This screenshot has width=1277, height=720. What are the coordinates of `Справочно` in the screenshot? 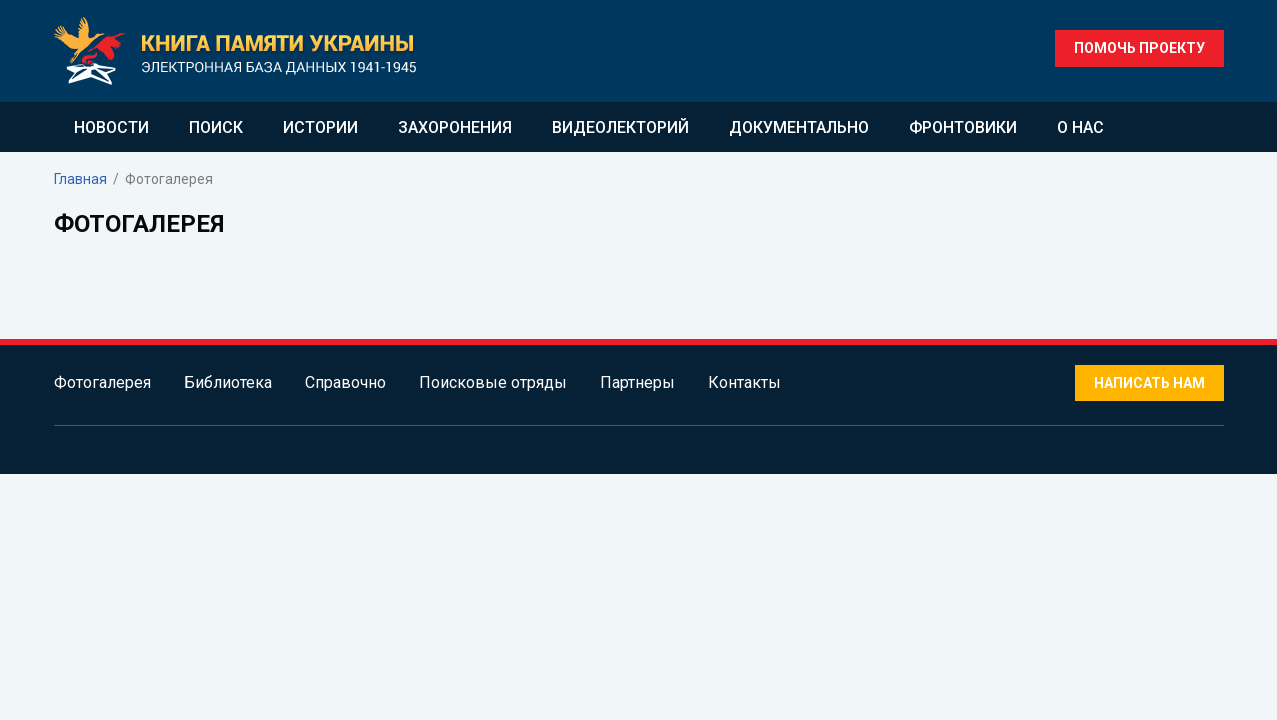 It's located at (345, 382).